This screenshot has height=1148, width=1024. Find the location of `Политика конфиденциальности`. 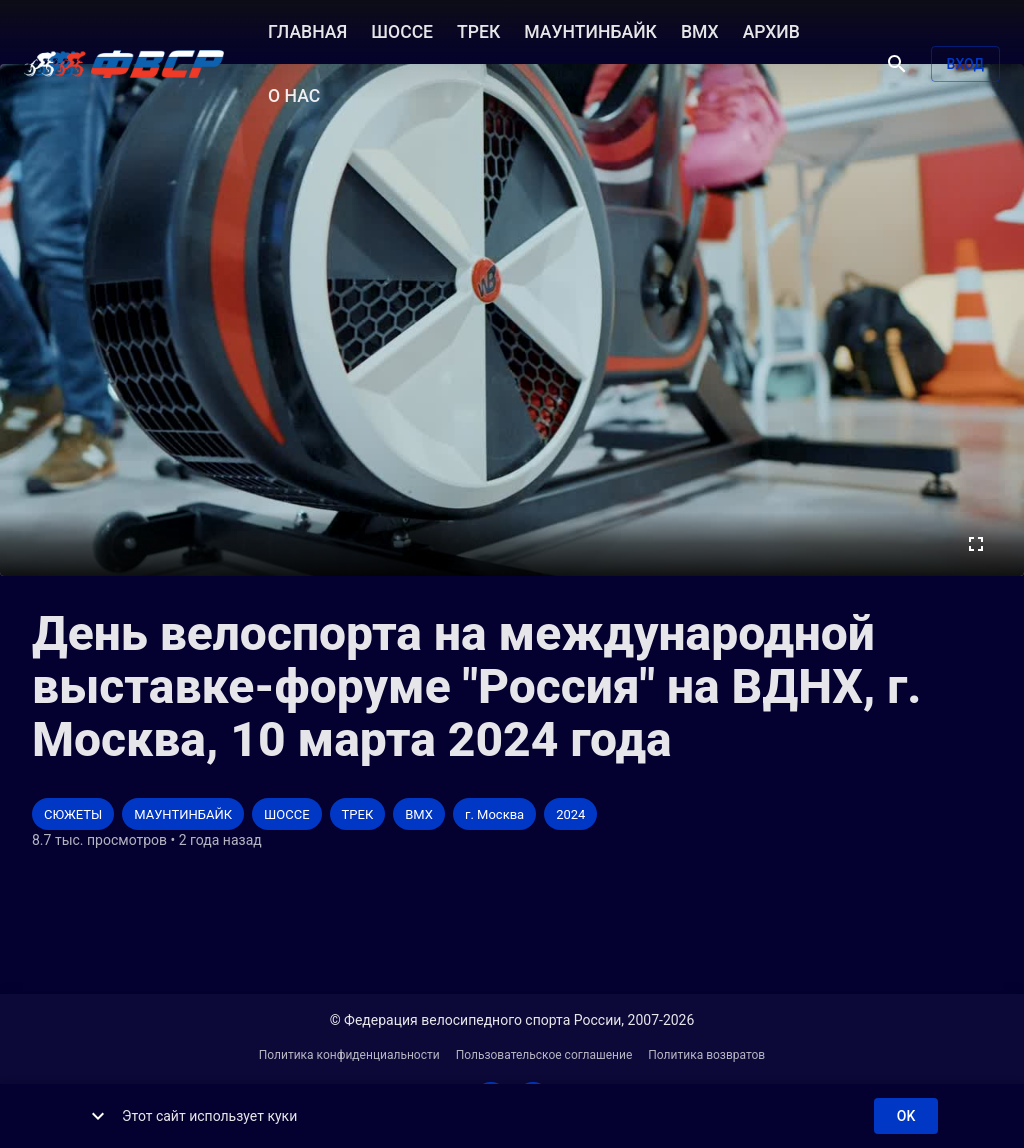

Политика конфиденциальности is located at coordinates (349, 1055).